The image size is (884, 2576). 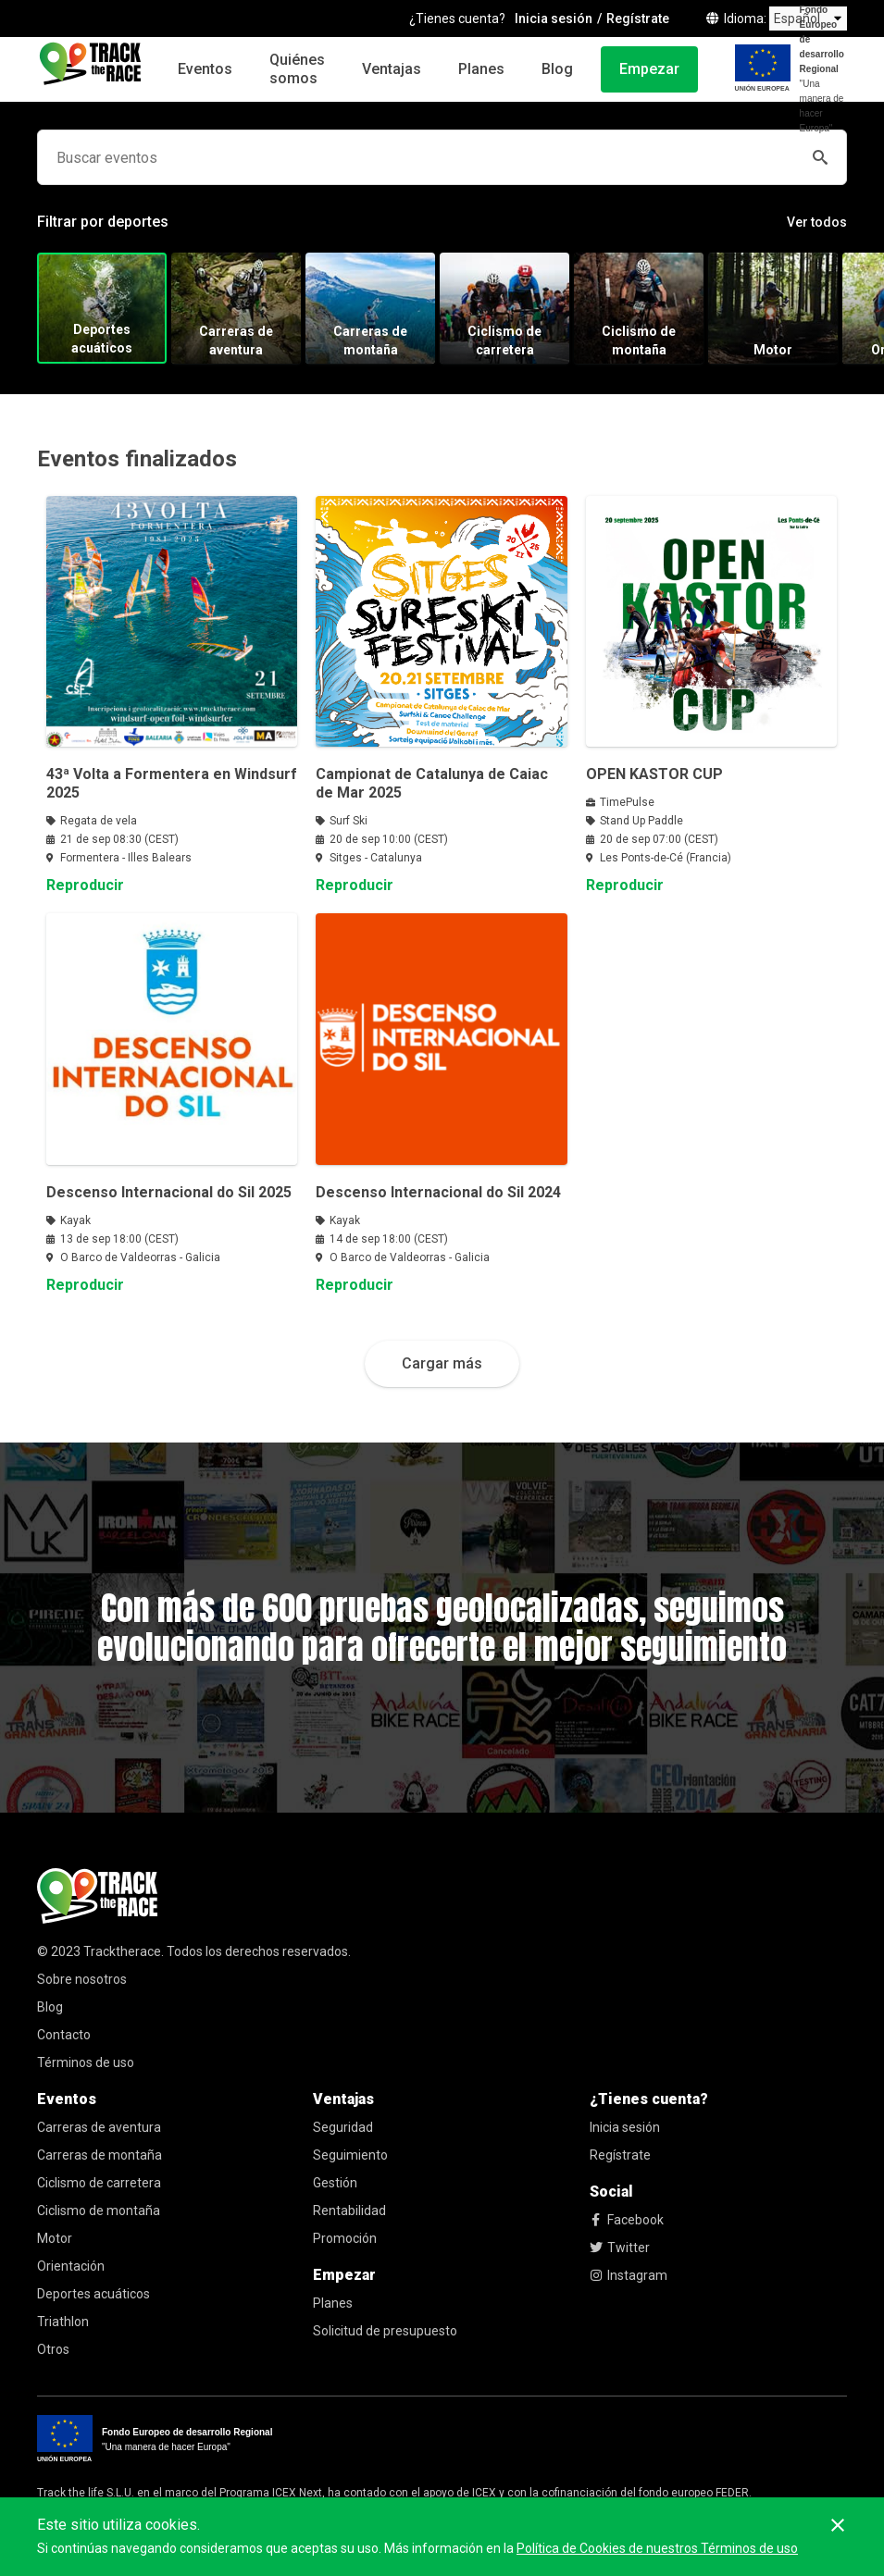 I want to click on Ventajas, so click(x=391, y=69).